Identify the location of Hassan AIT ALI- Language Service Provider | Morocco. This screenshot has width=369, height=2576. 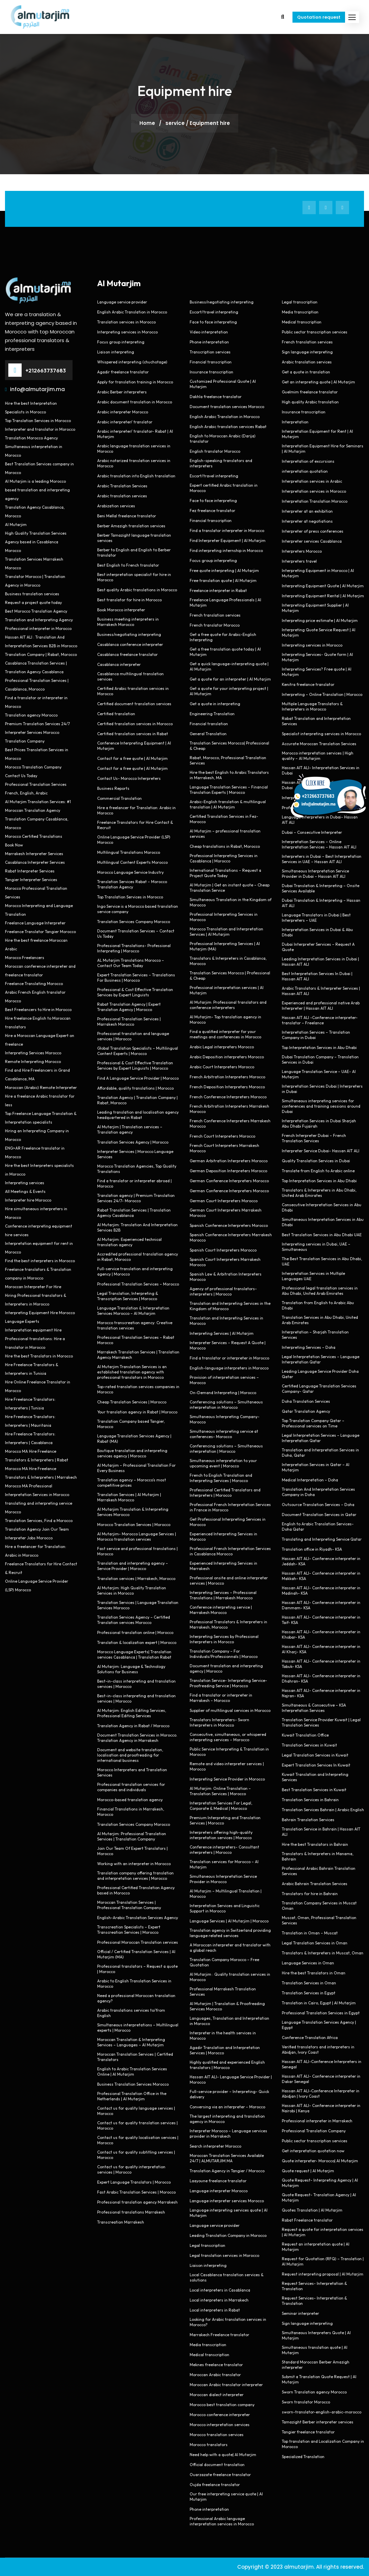
(231, 2079).